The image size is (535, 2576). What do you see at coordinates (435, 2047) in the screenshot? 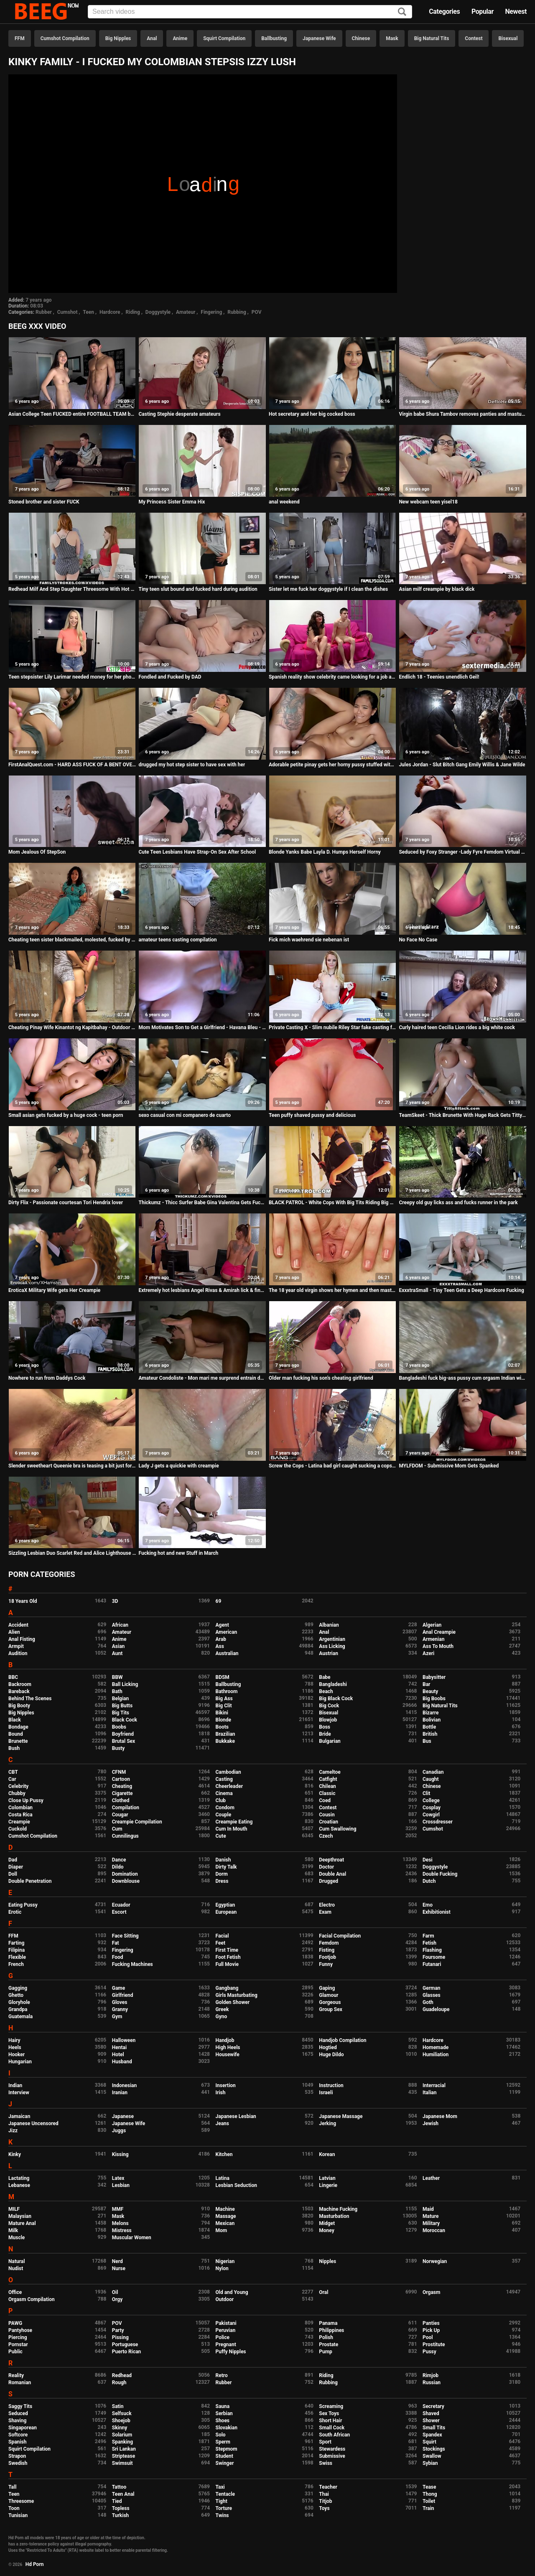
I see `Homemade` at bounding box center [435, 2047].